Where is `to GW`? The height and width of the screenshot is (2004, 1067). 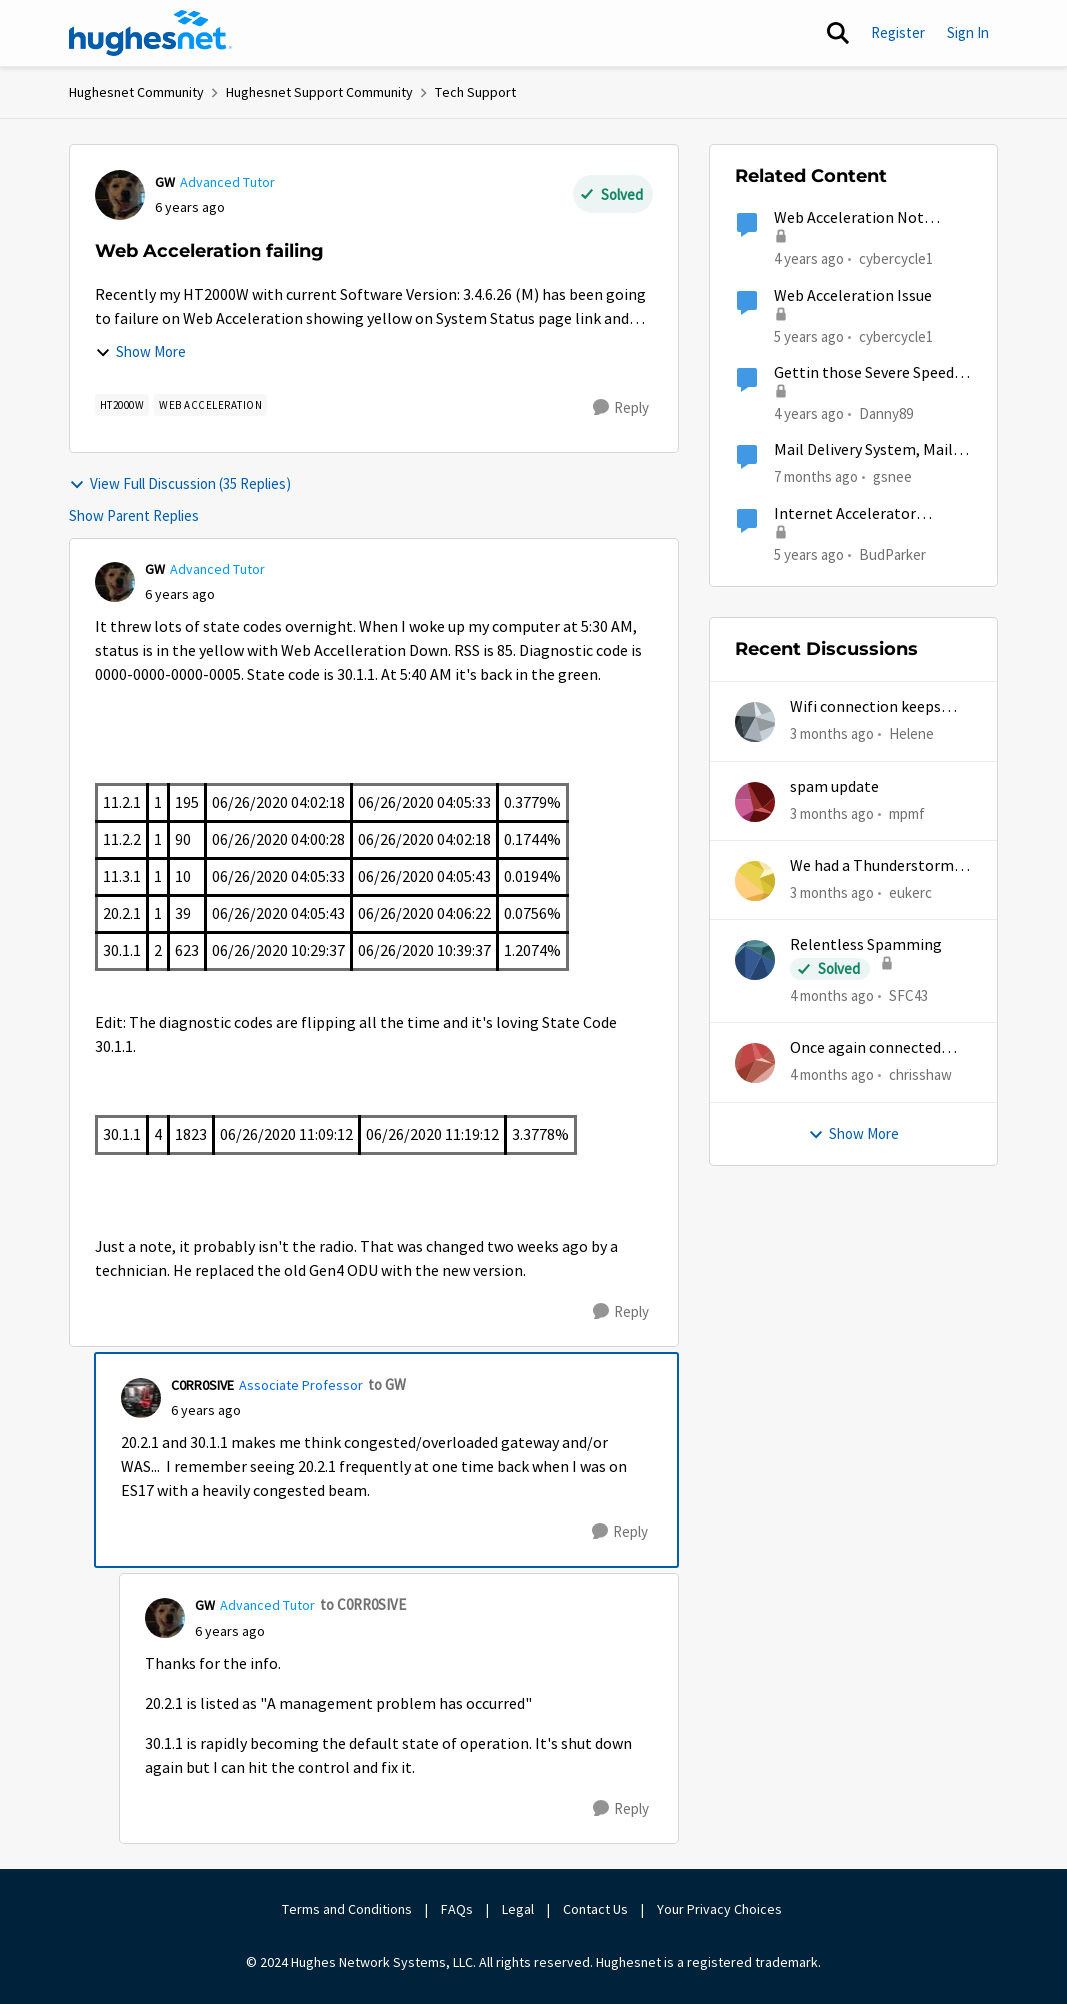
to GW is located at coordinates (387, 1384).